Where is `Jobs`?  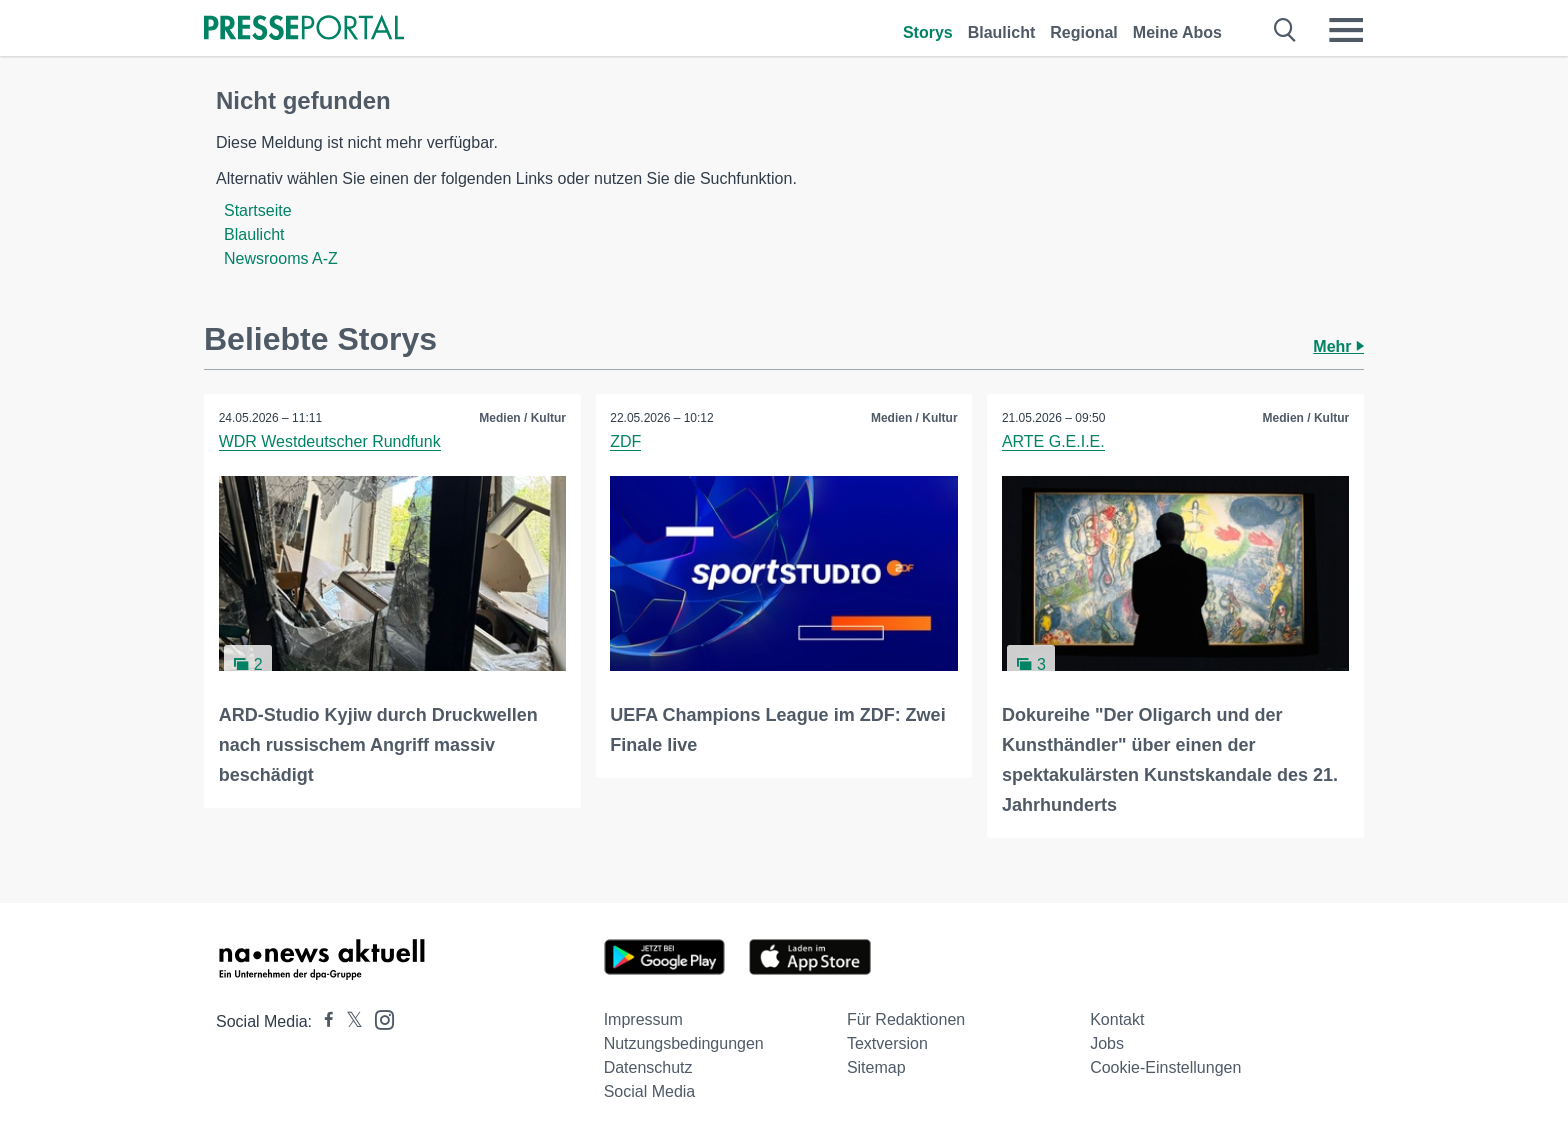
Jobs is located at coordinates (1107, 1043).